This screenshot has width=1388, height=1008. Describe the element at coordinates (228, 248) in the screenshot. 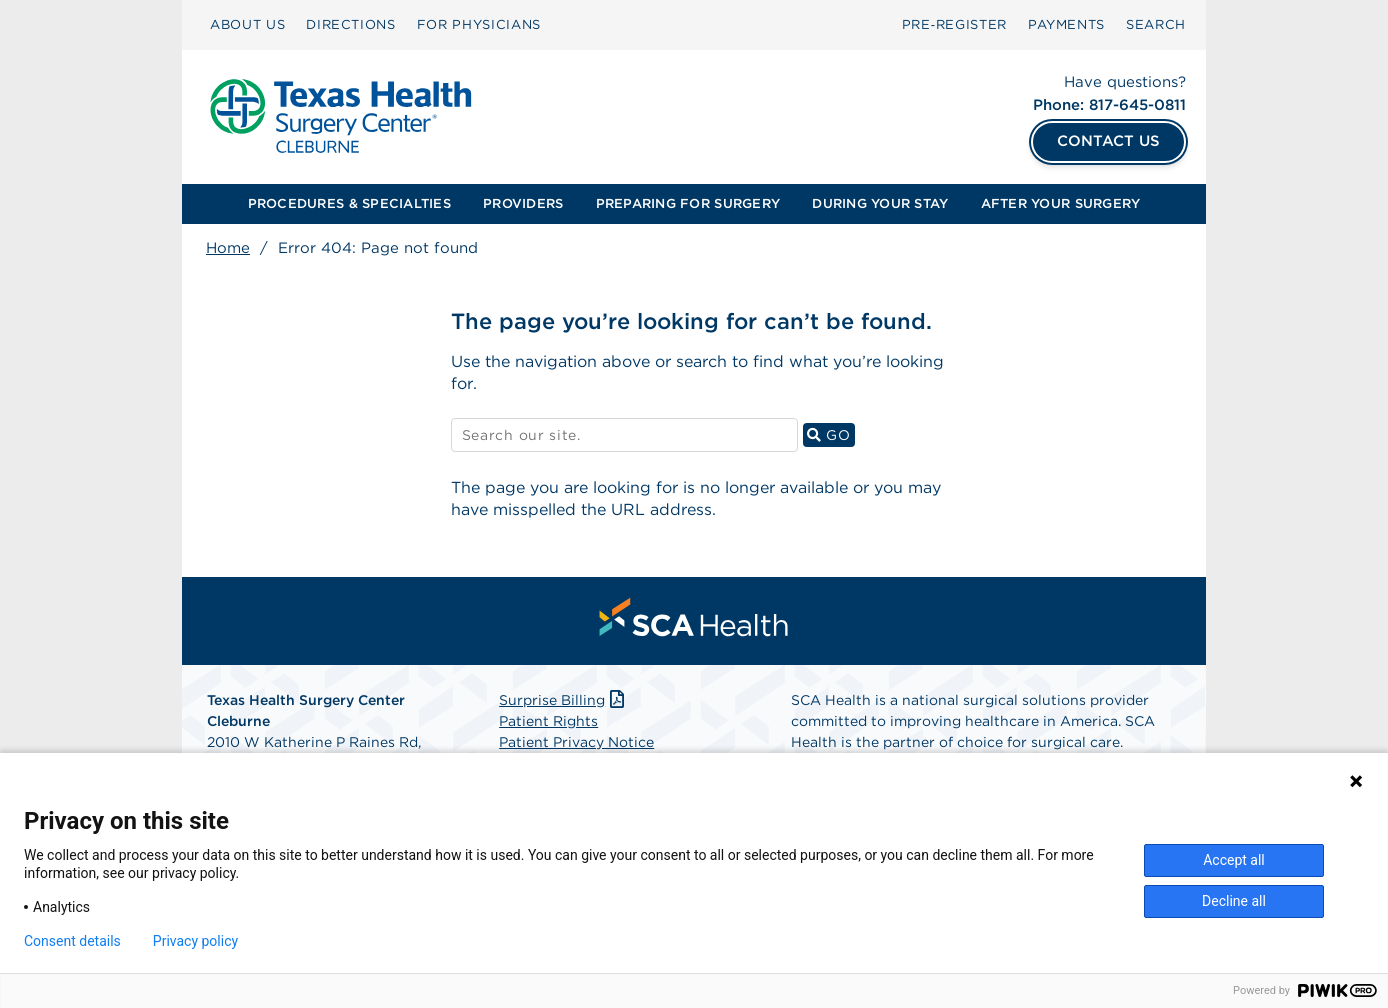

I see `Home` at that location.